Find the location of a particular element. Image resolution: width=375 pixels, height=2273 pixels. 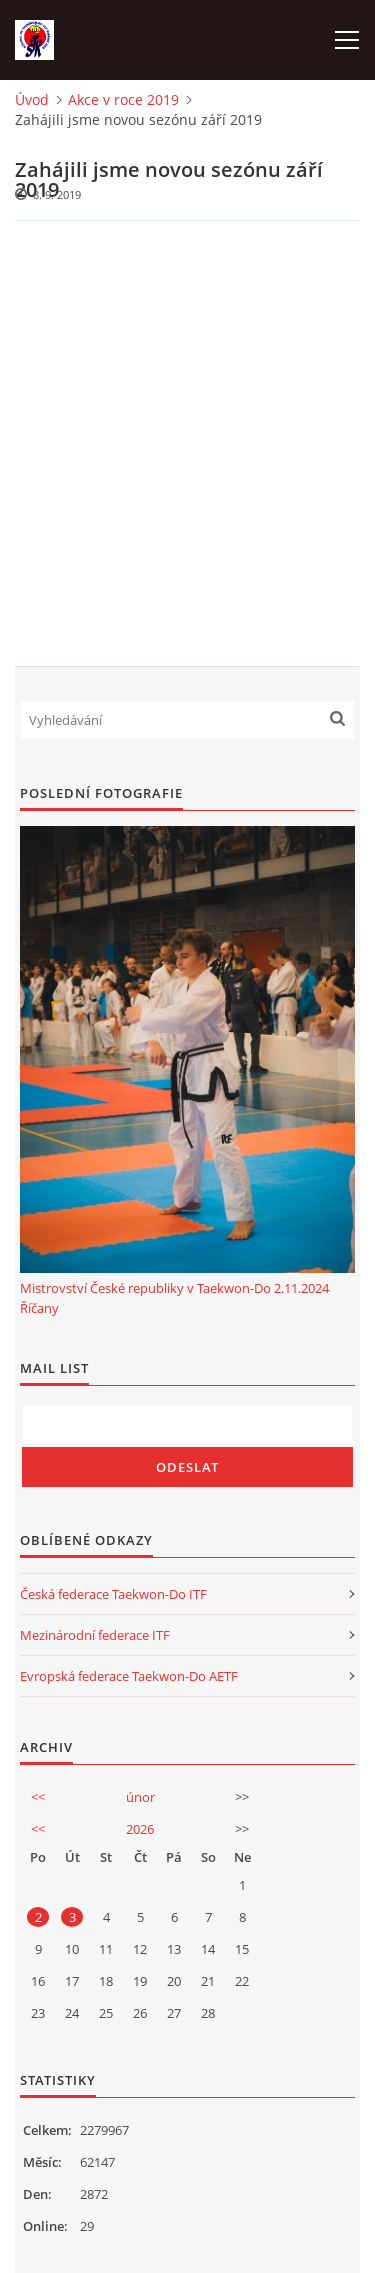

Mistrovství České republiky v Taekwon-Do 2.11.2024 Říčany is located at coordinates (174, 1298).